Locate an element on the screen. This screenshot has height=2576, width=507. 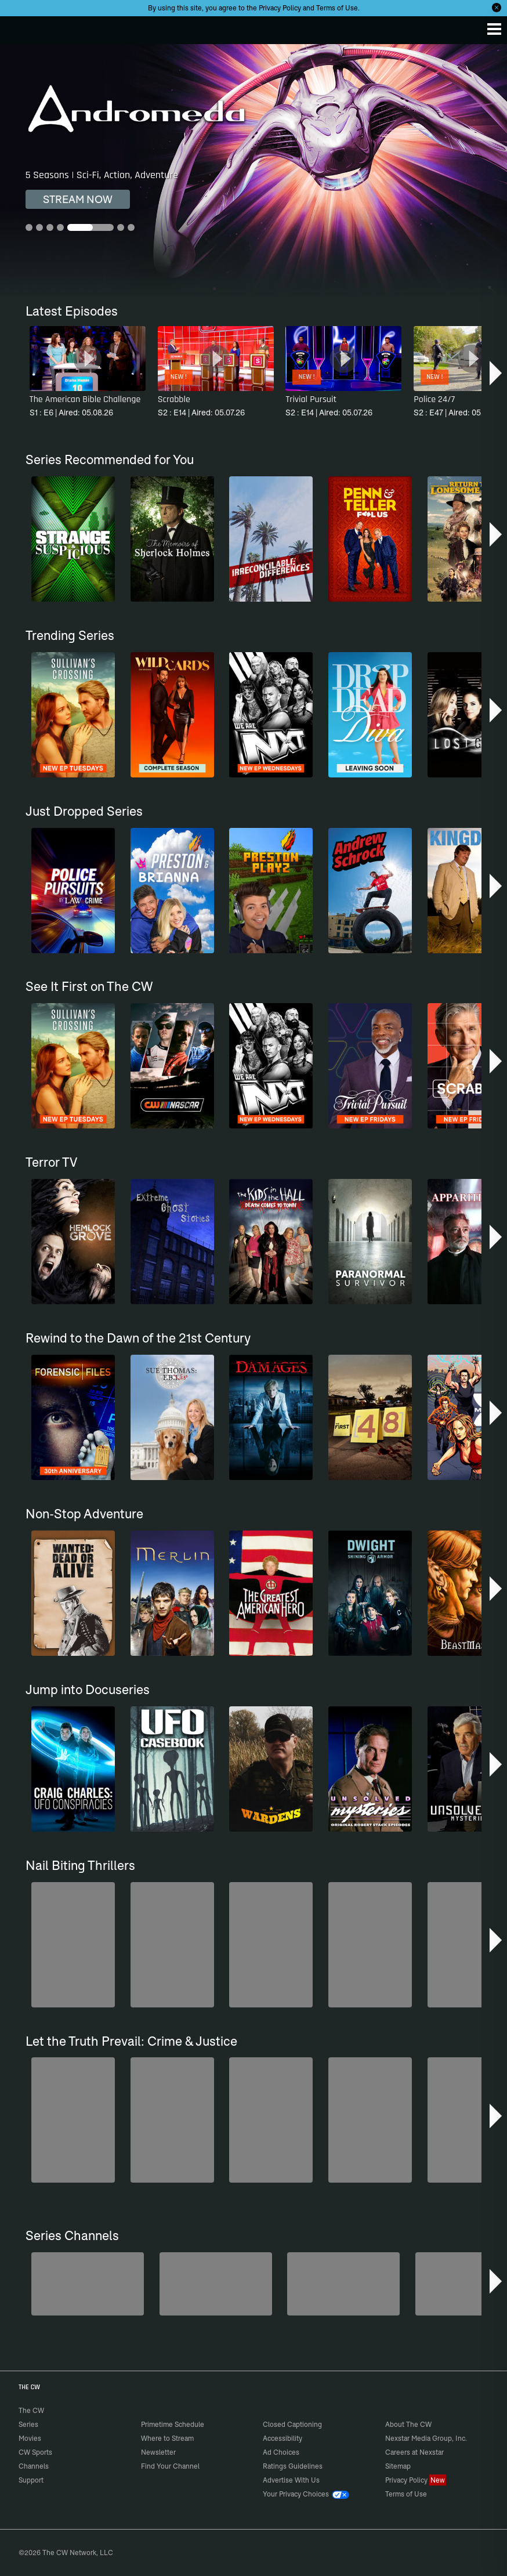
[Opt-in Close] is located at coordinates (496, 7).